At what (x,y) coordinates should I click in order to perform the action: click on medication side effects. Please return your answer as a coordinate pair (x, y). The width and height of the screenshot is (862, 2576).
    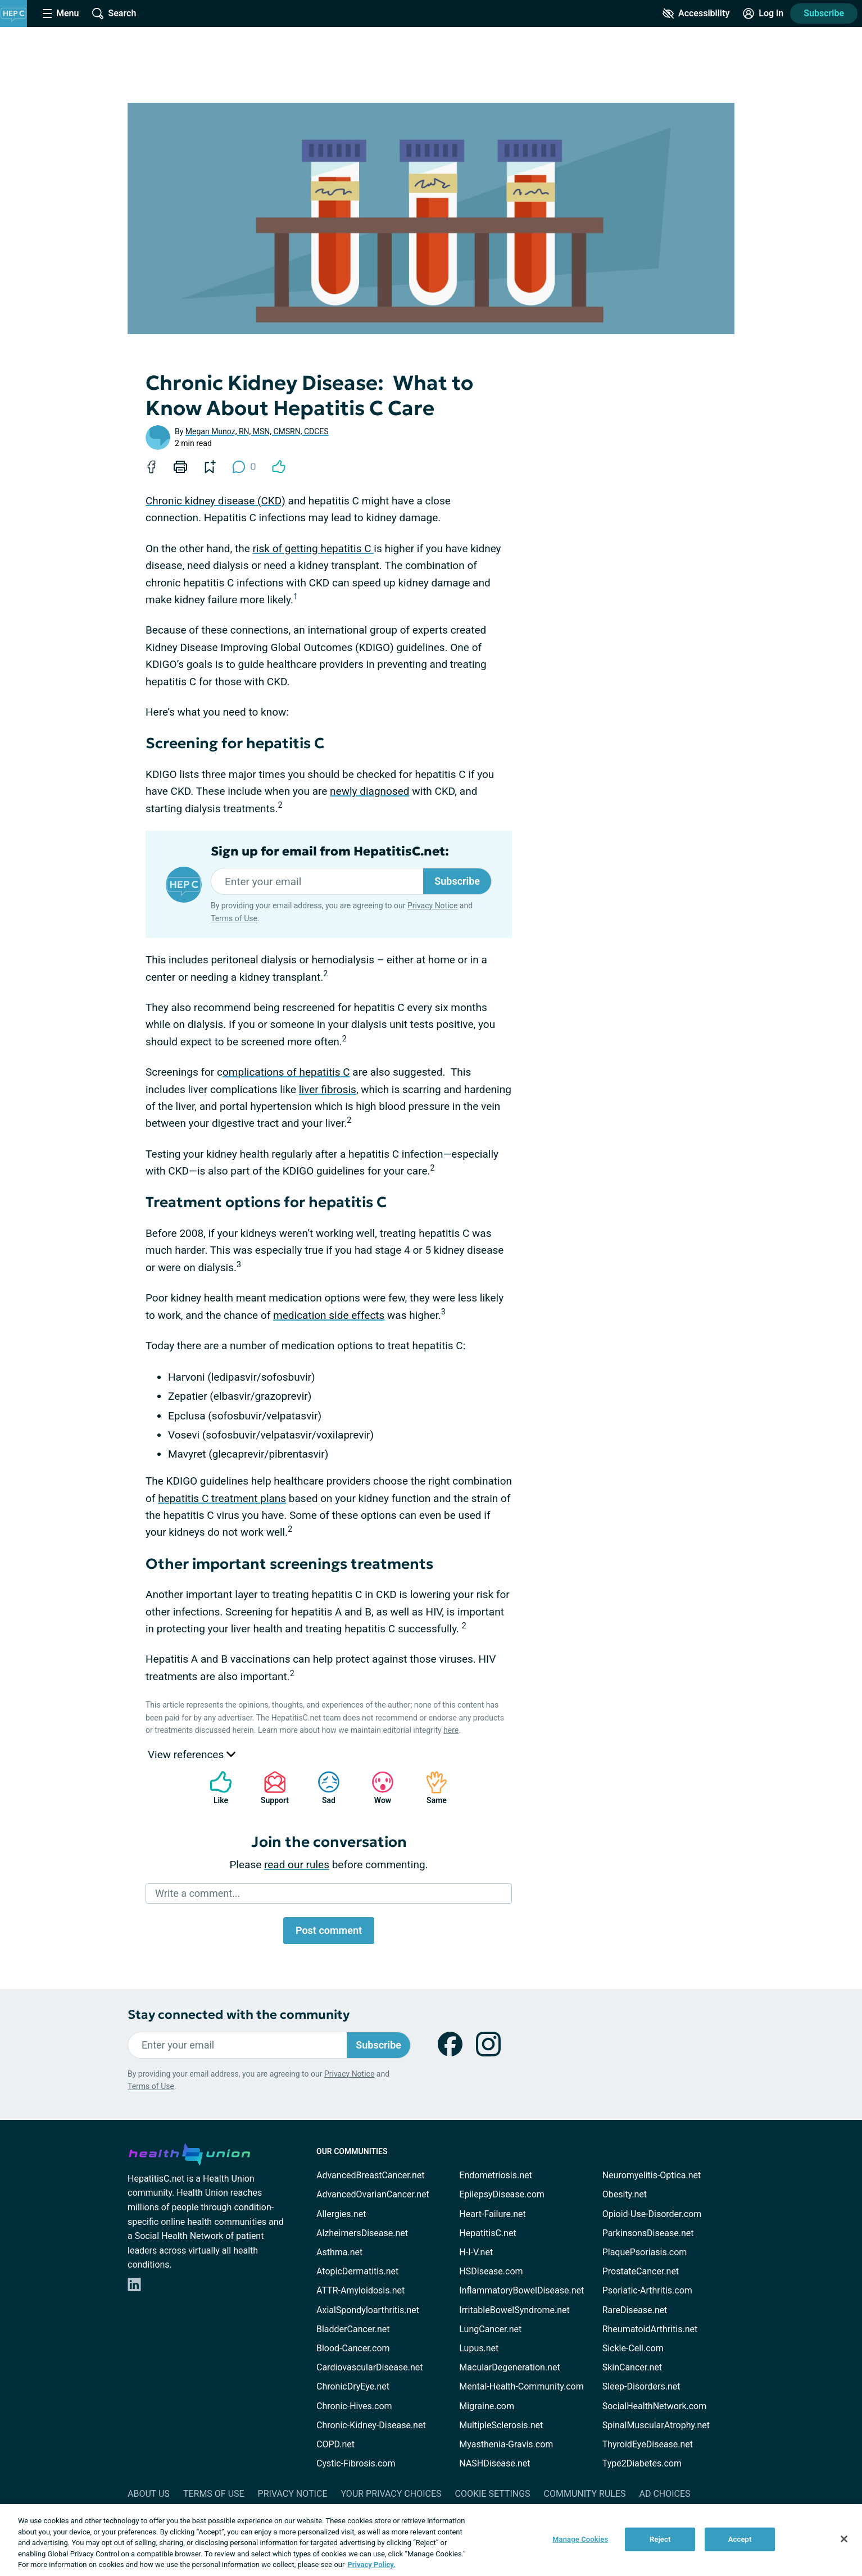
    Looking at the image, I should click on (328, 1315).